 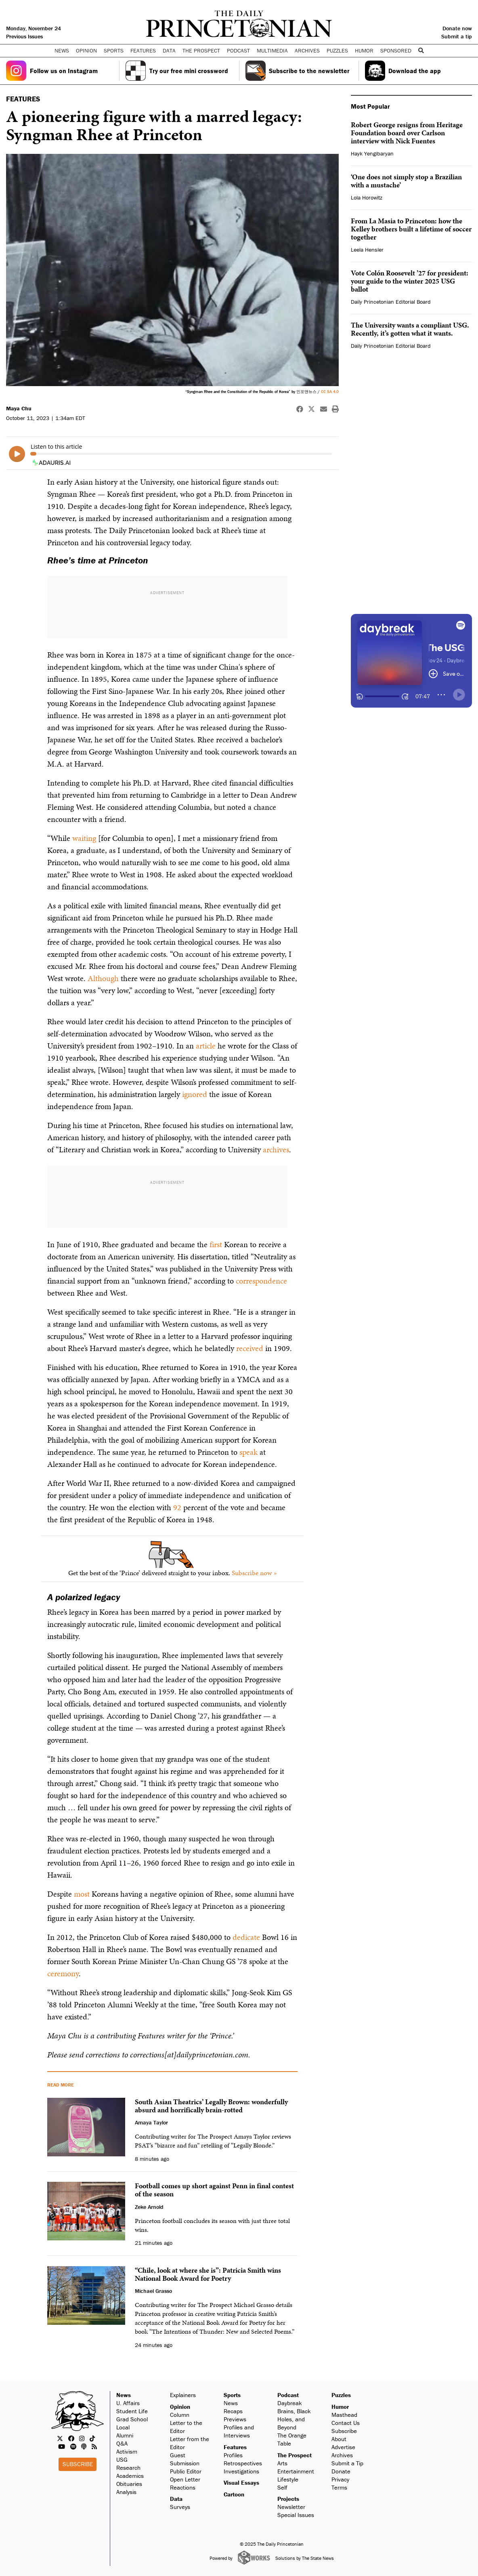 I want to click on Data [button], so click(x=169, y=50).